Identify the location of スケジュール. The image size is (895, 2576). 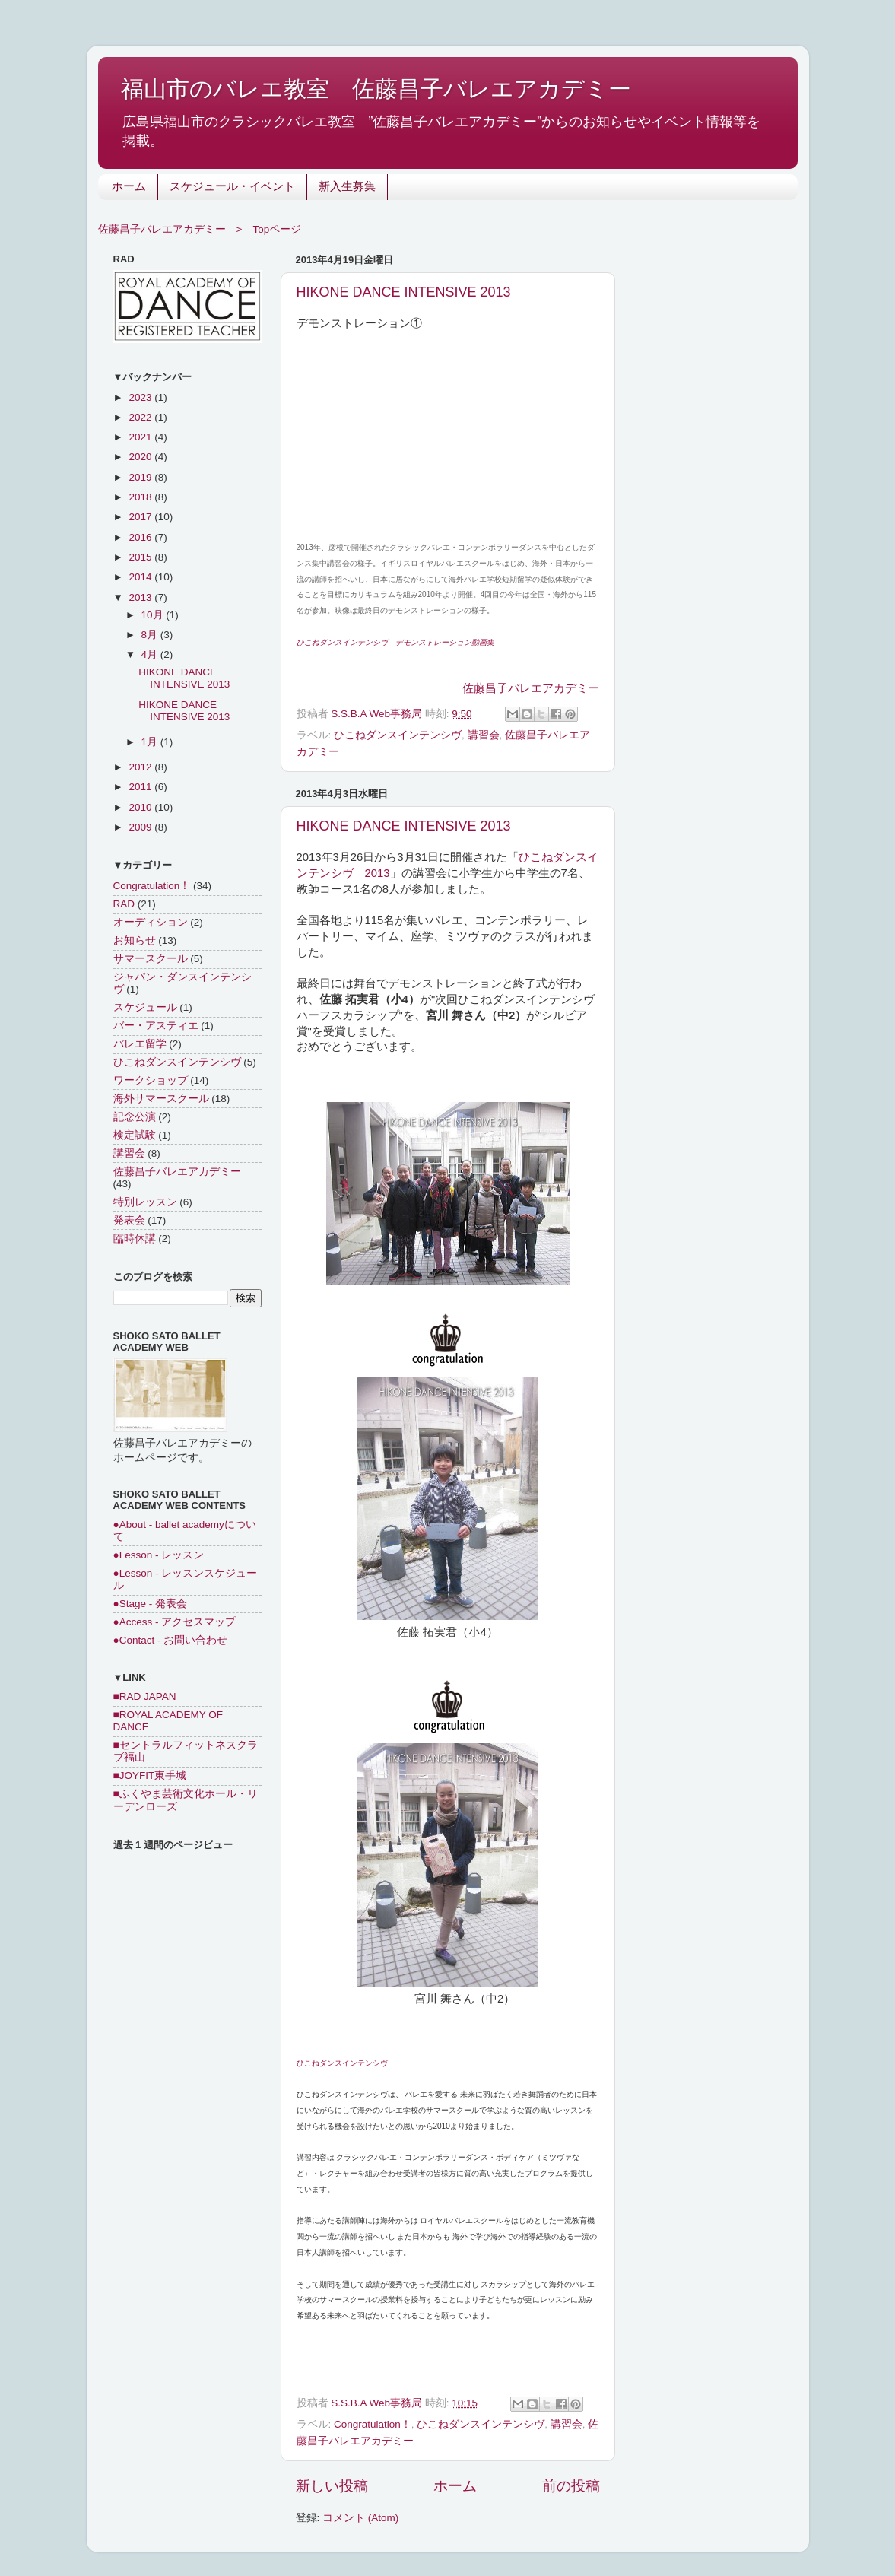
(145, 1007).